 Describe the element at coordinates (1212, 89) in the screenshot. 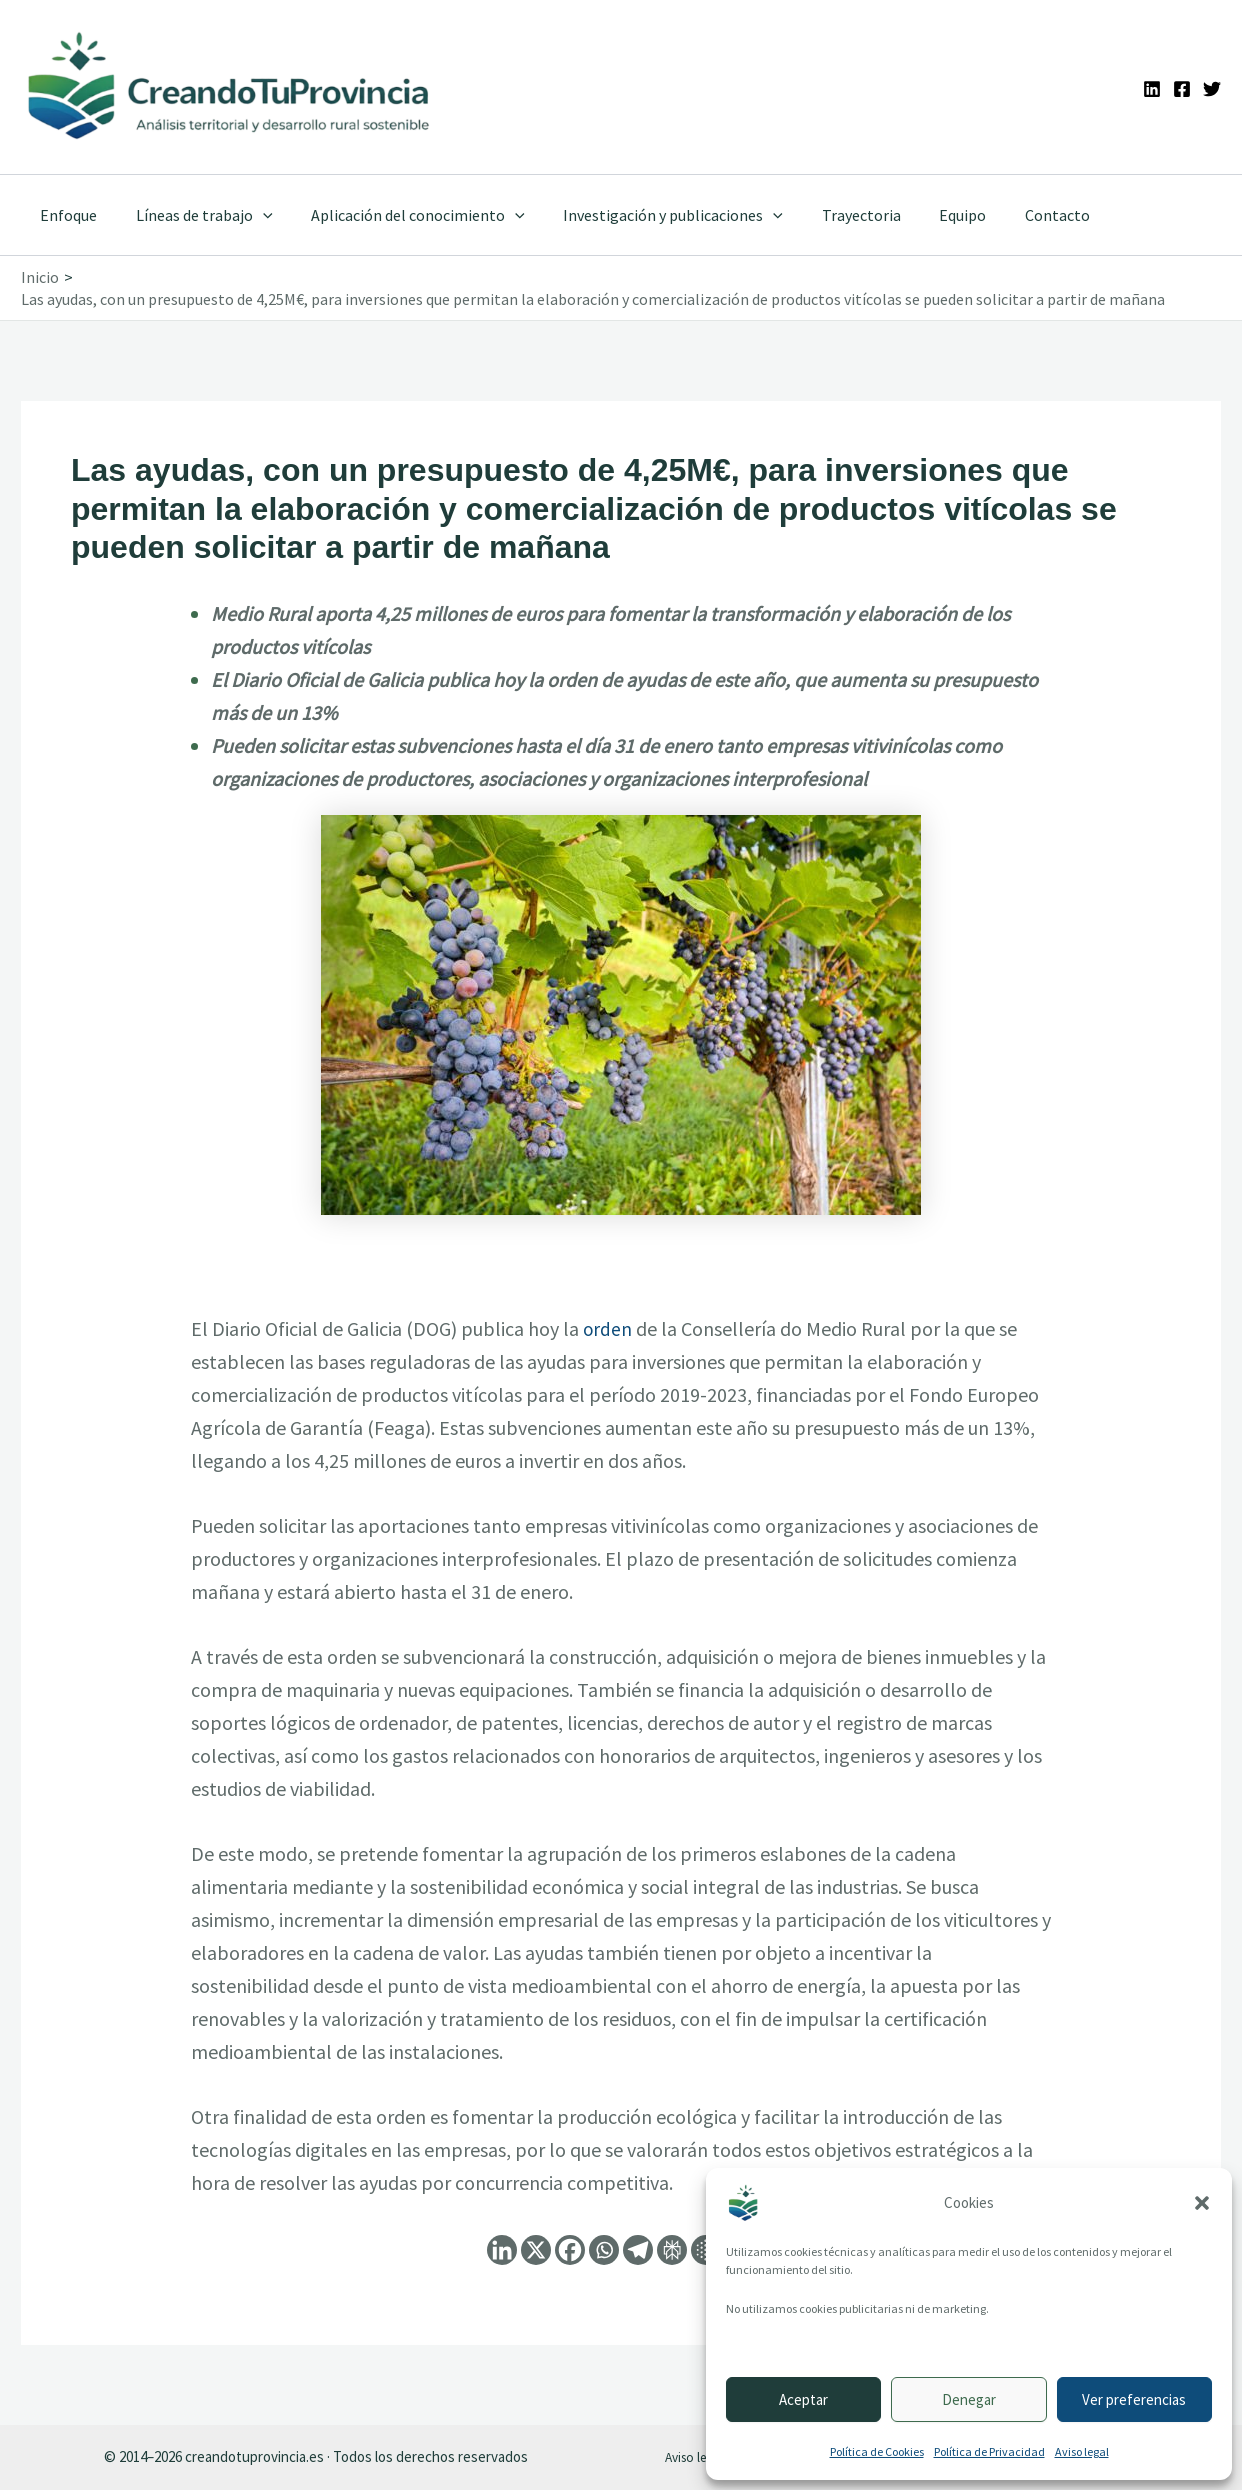

I see `[Twitter]` at that location.